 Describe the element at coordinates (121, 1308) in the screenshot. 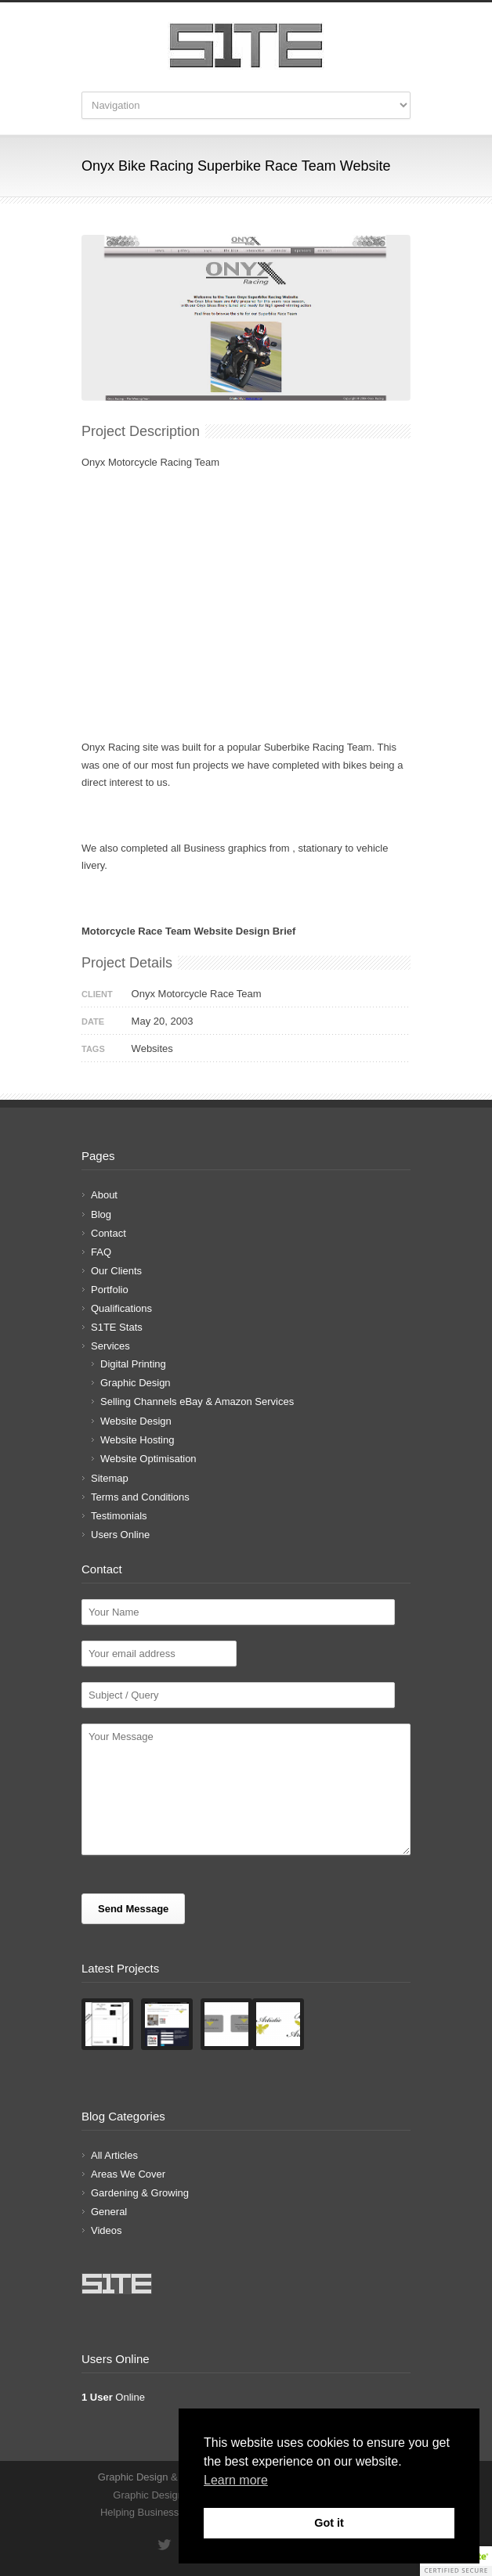

I see `Qualifications` at that location.